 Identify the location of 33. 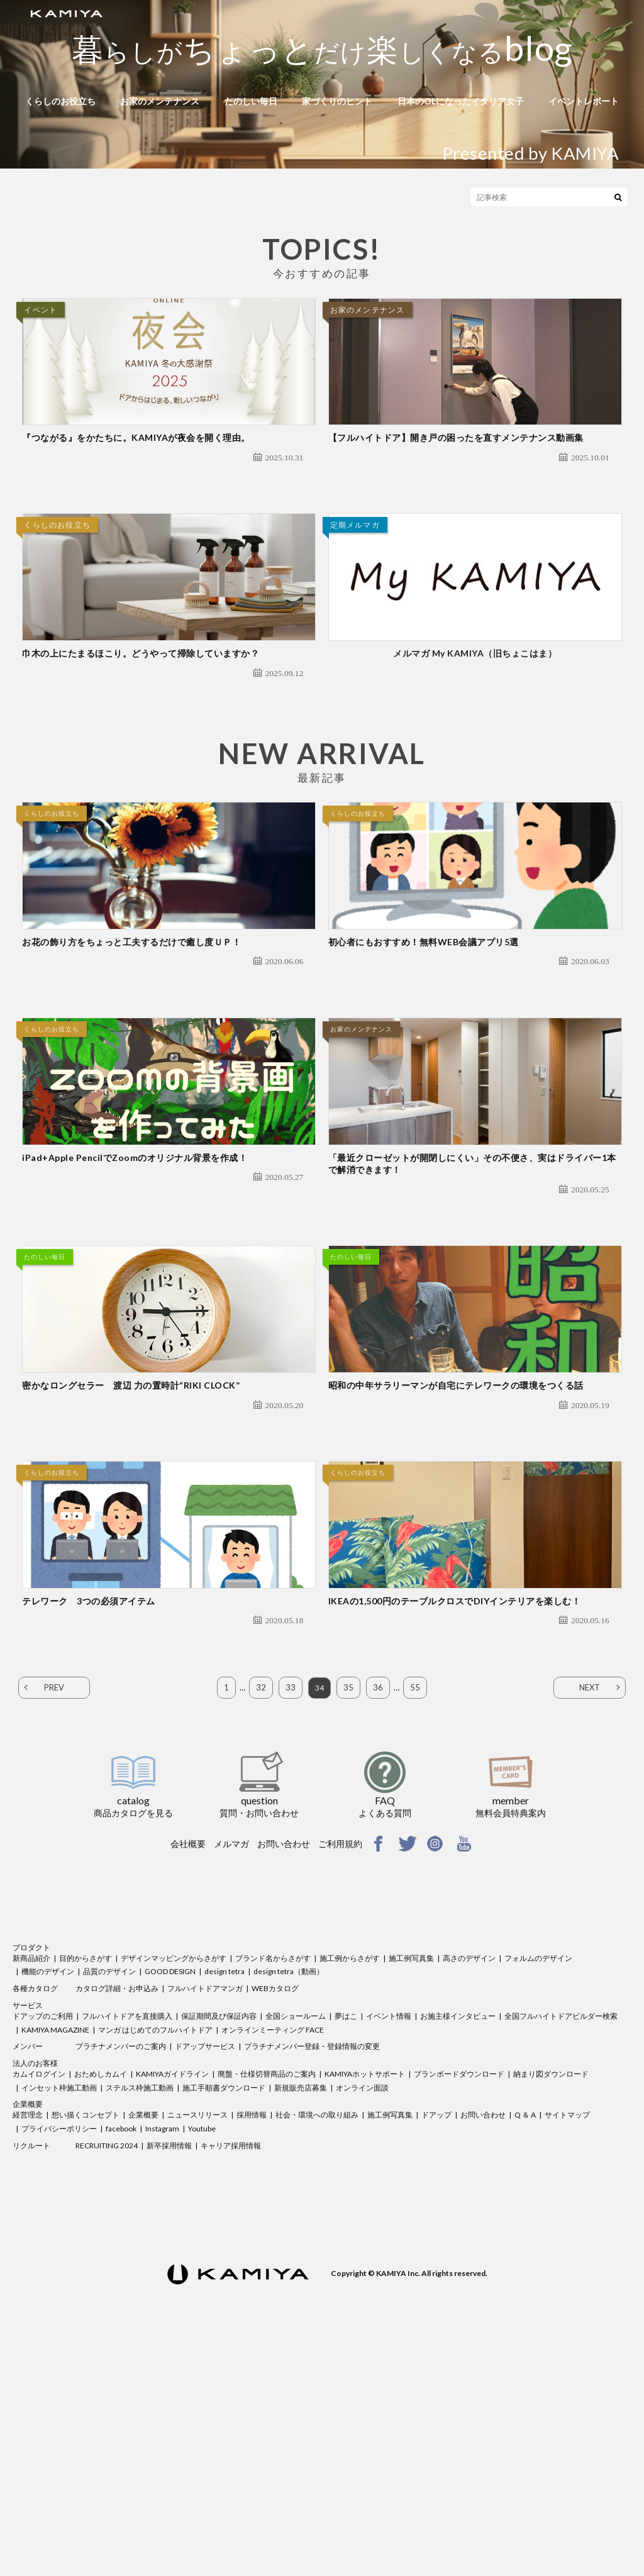
(290, 1911).